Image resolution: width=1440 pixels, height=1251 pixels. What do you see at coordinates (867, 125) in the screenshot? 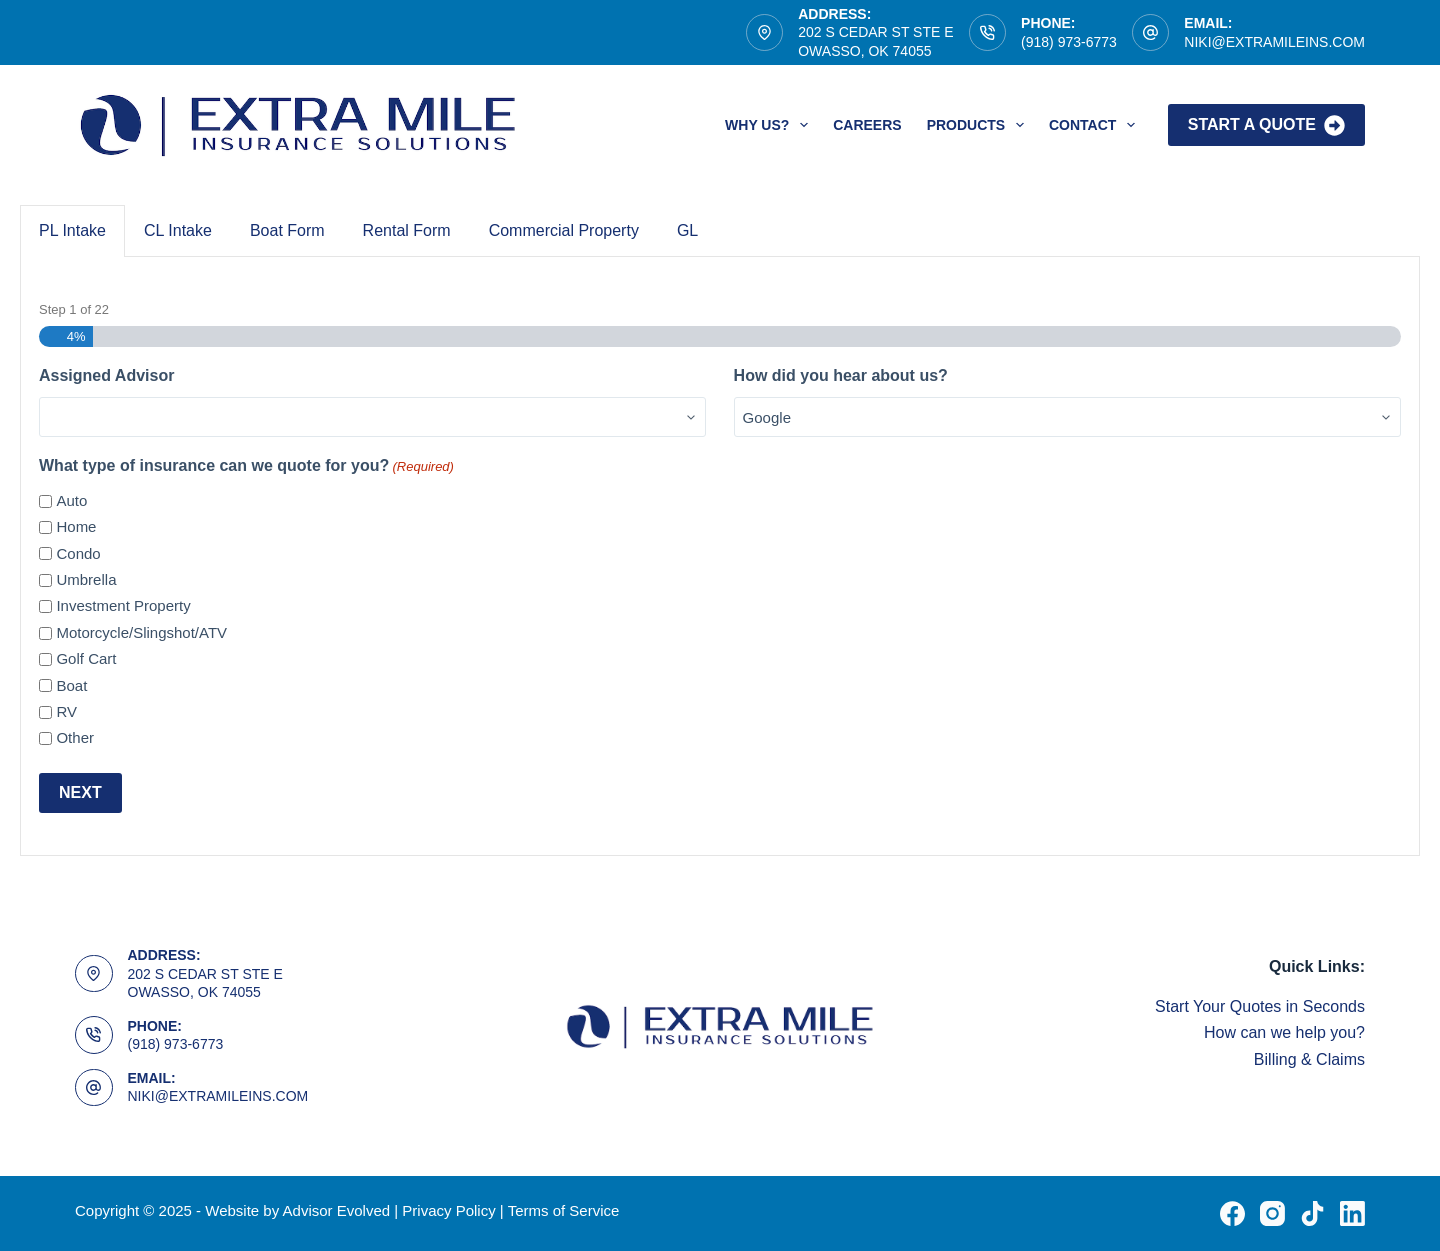
I see `Careers` at bounding box center [867, 125].